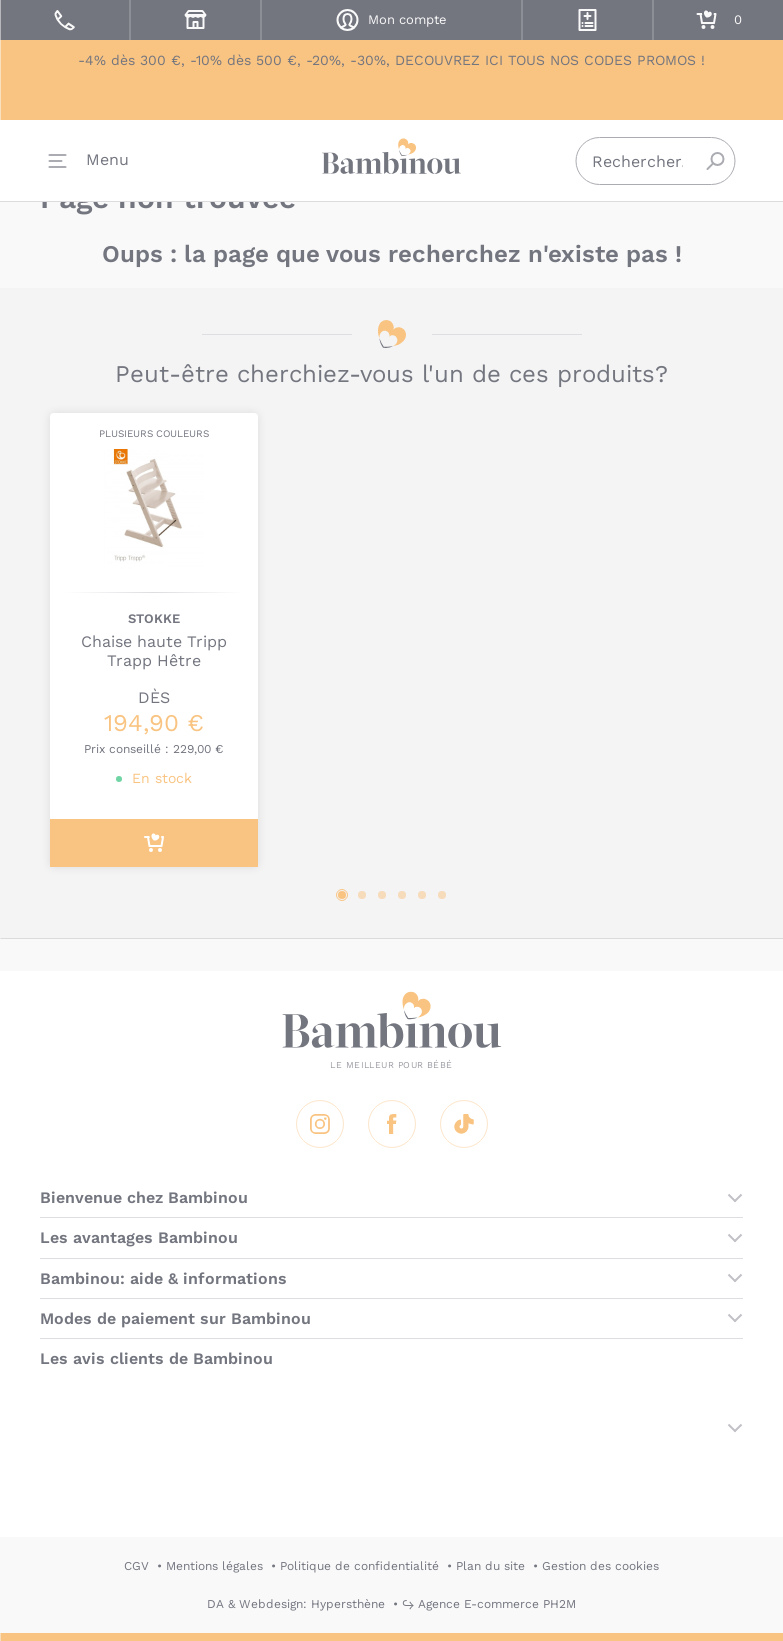 The height and width of the screenshot is (1641, 783). Describe the element at coordinates (214, 1566) in the screenshot. I see `Mentions légales` at that location.